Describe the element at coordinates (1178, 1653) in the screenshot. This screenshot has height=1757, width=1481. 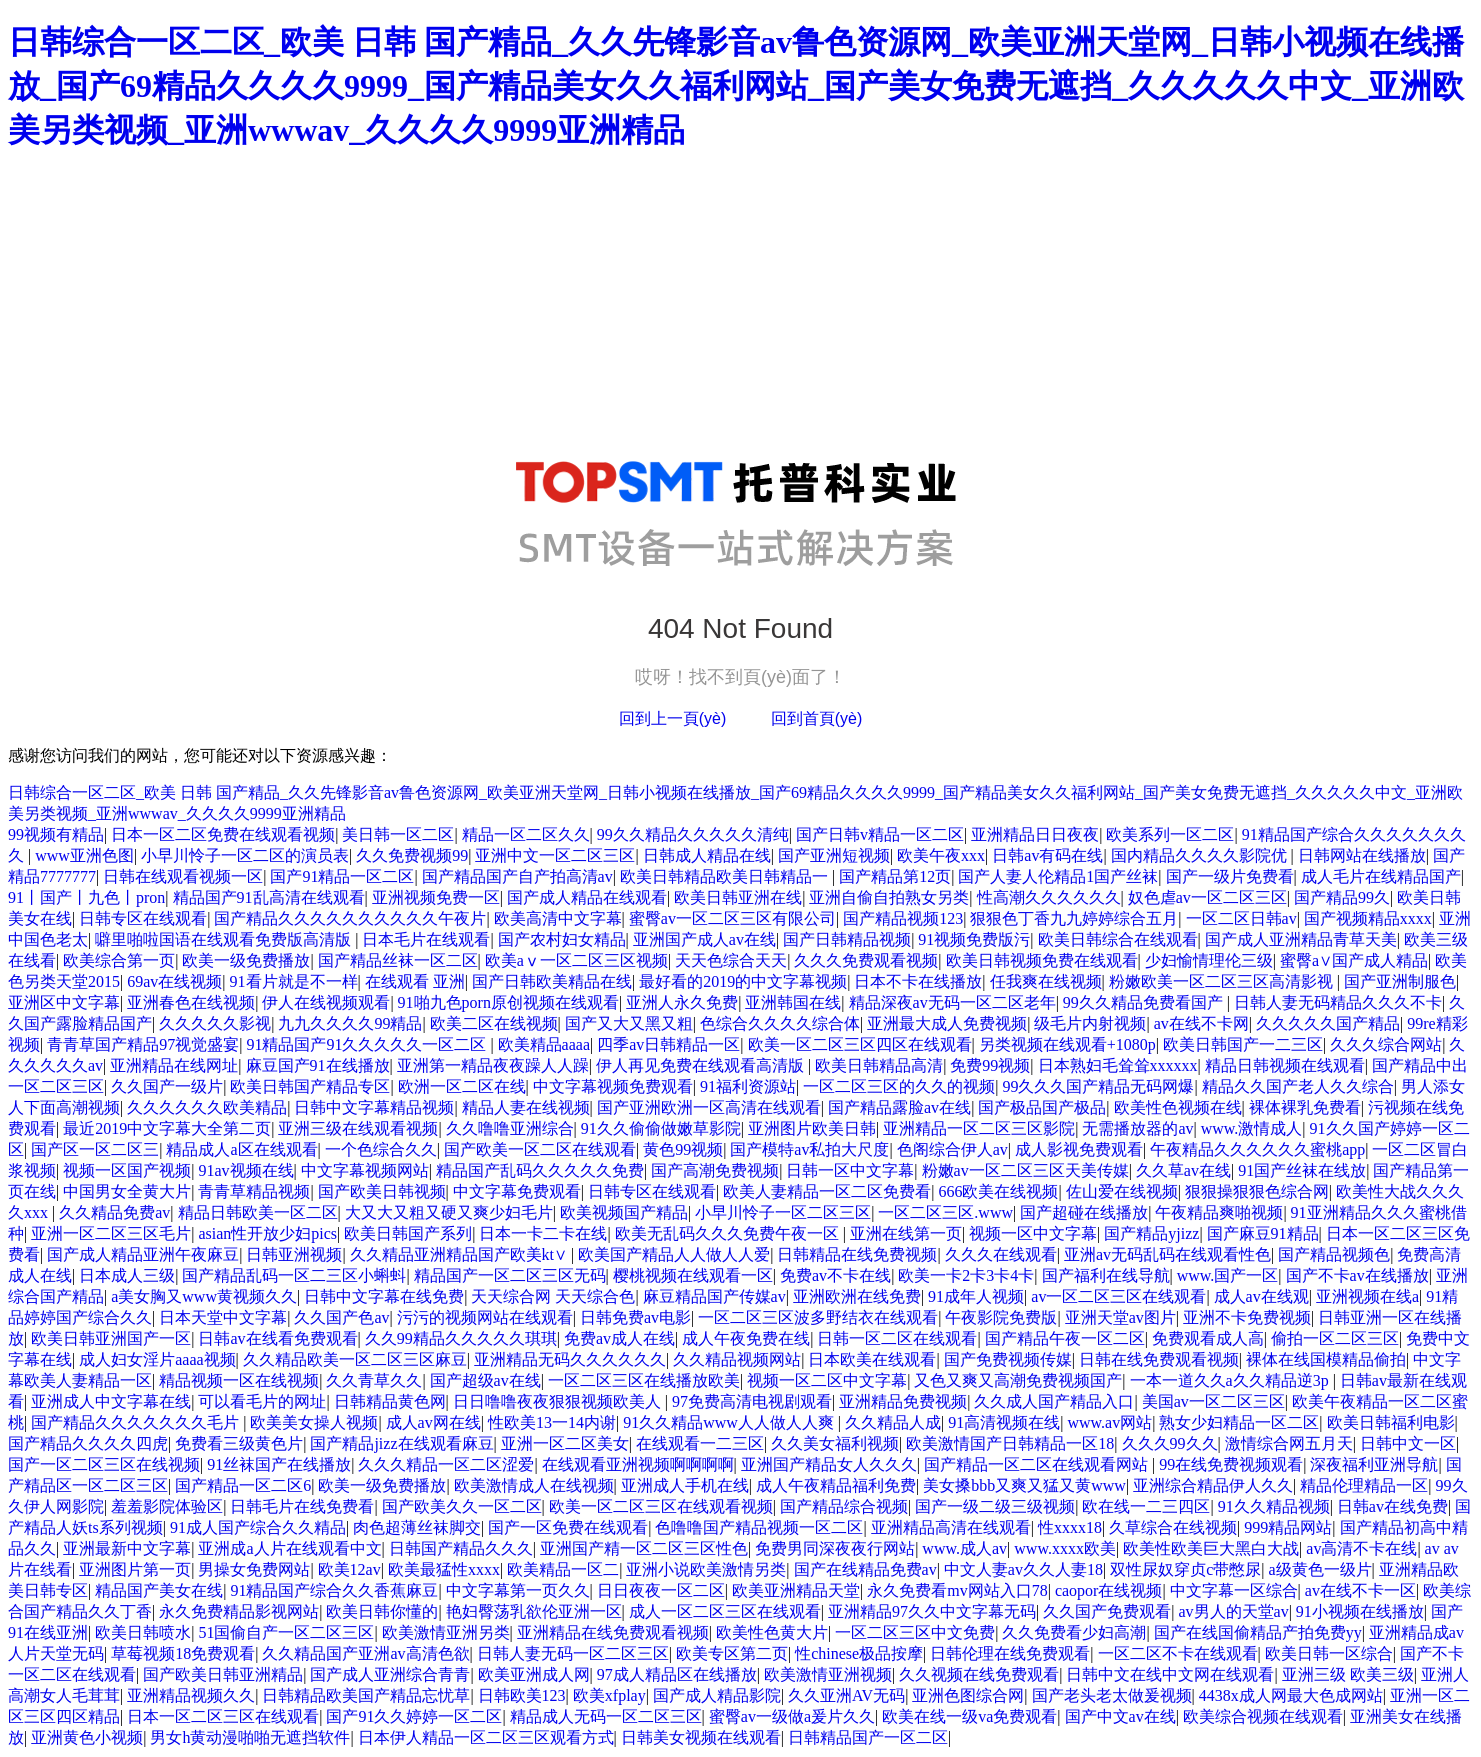
I see `一区二区不卡在线观看` at that location.